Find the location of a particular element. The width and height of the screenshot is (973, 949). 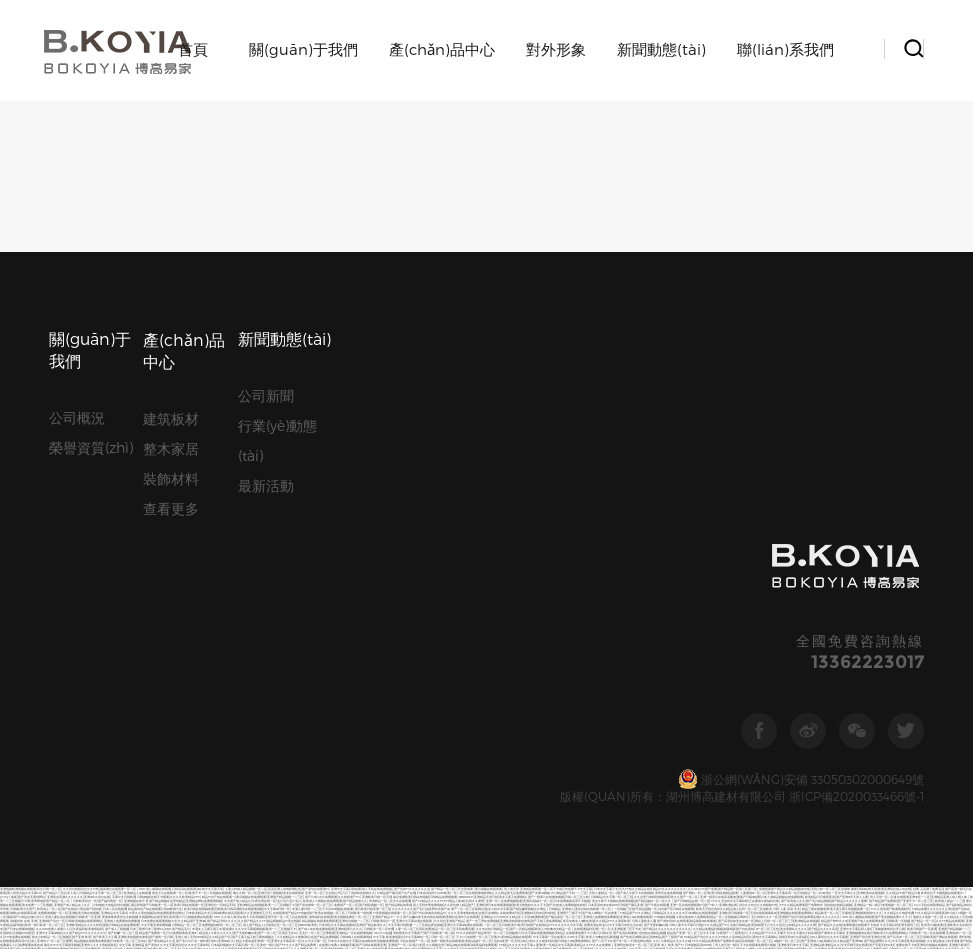

欧美人与动牲交精品 is located at coordinates (838, 714).